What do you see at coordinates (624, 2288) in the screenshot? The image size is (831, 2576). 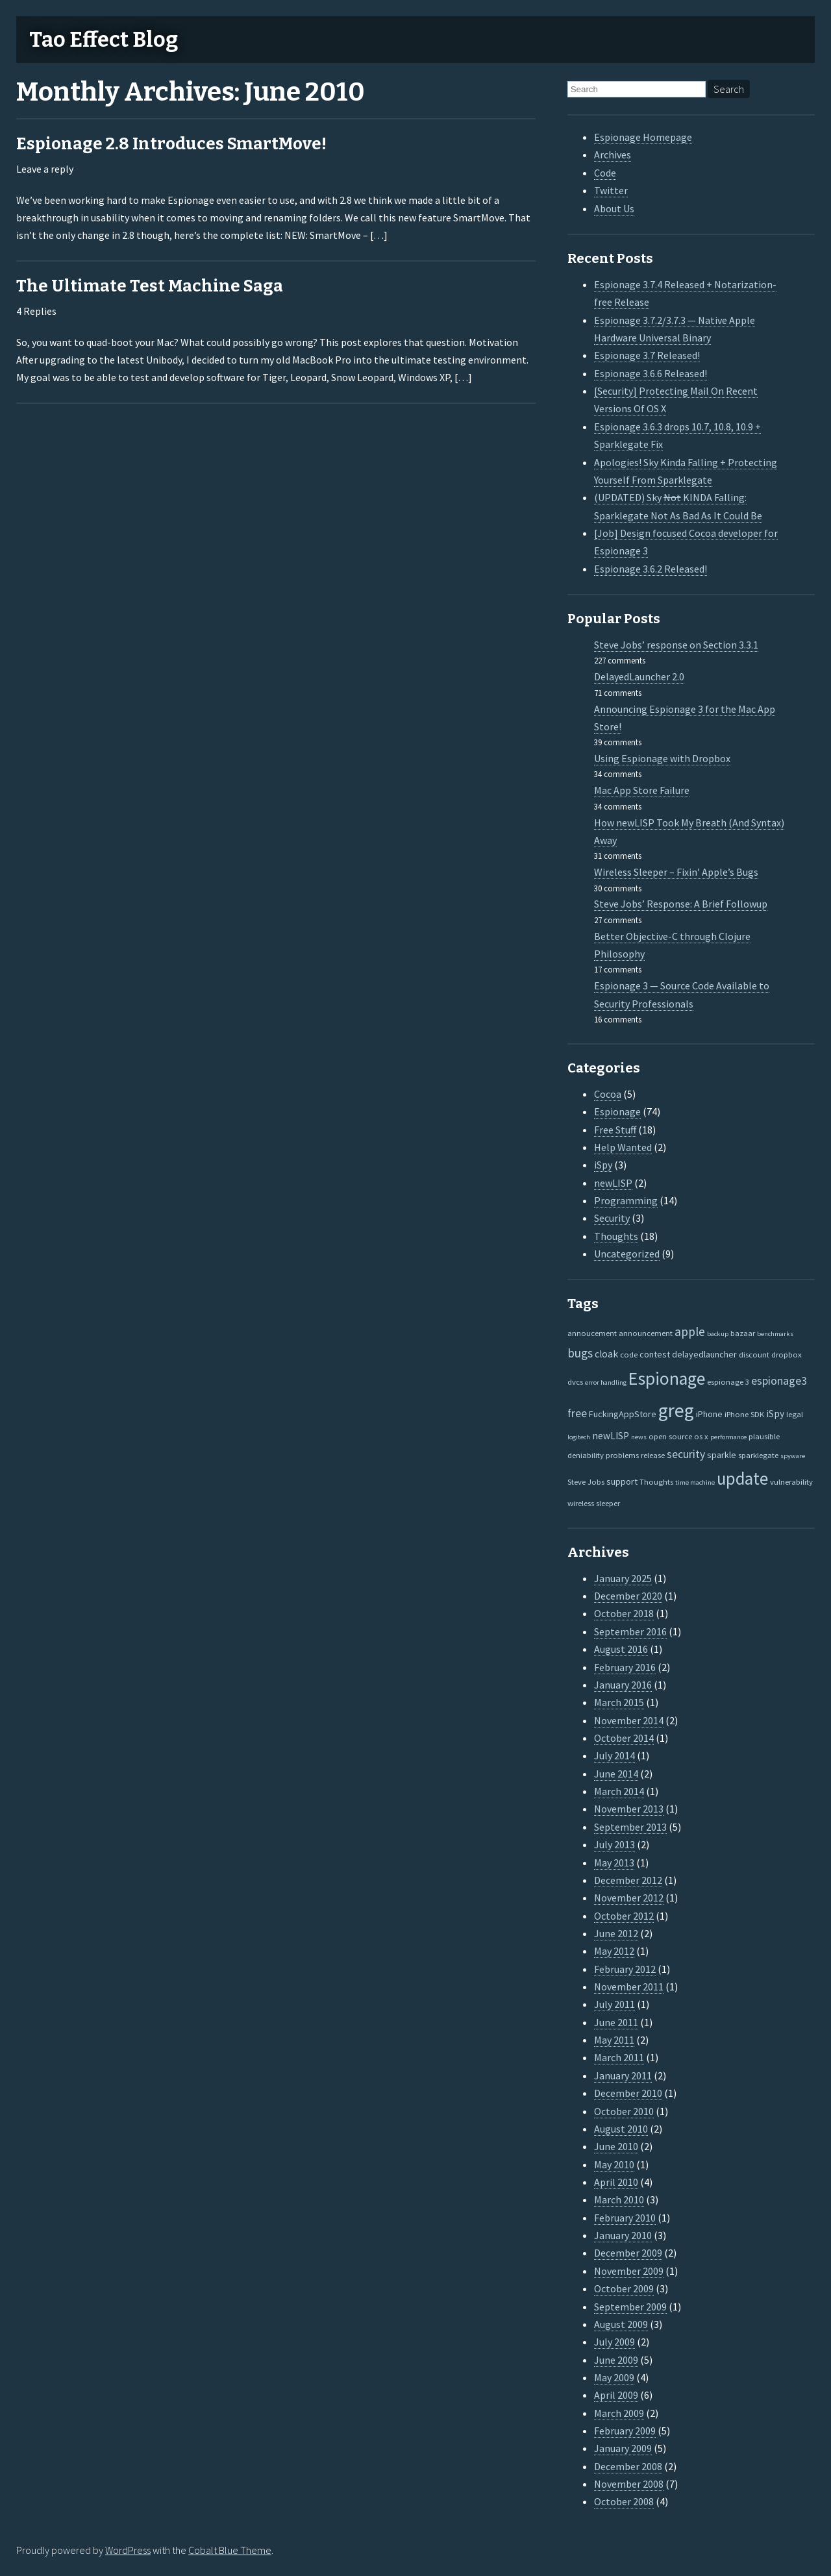 I see `October 2009` at bounding box center [624, 2288].